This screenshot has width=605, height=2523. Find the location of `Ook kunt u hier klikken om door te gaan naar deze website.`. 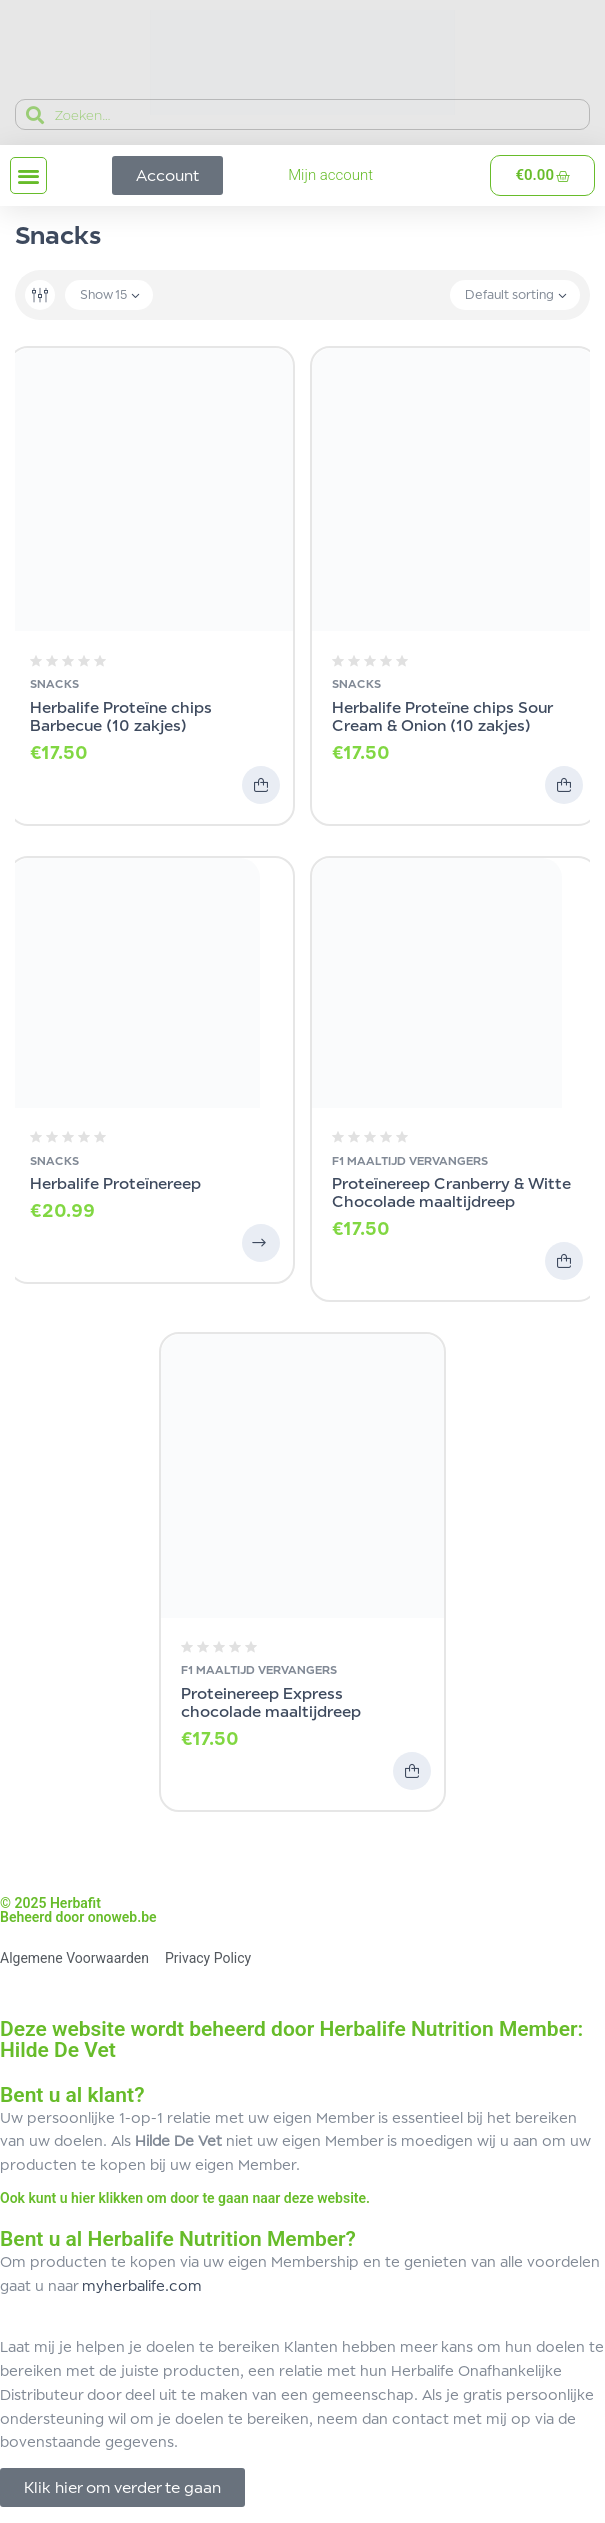

Ook kunt u hier klikken om door te gaan naar deze website. is located at coordinates (185, 2198).